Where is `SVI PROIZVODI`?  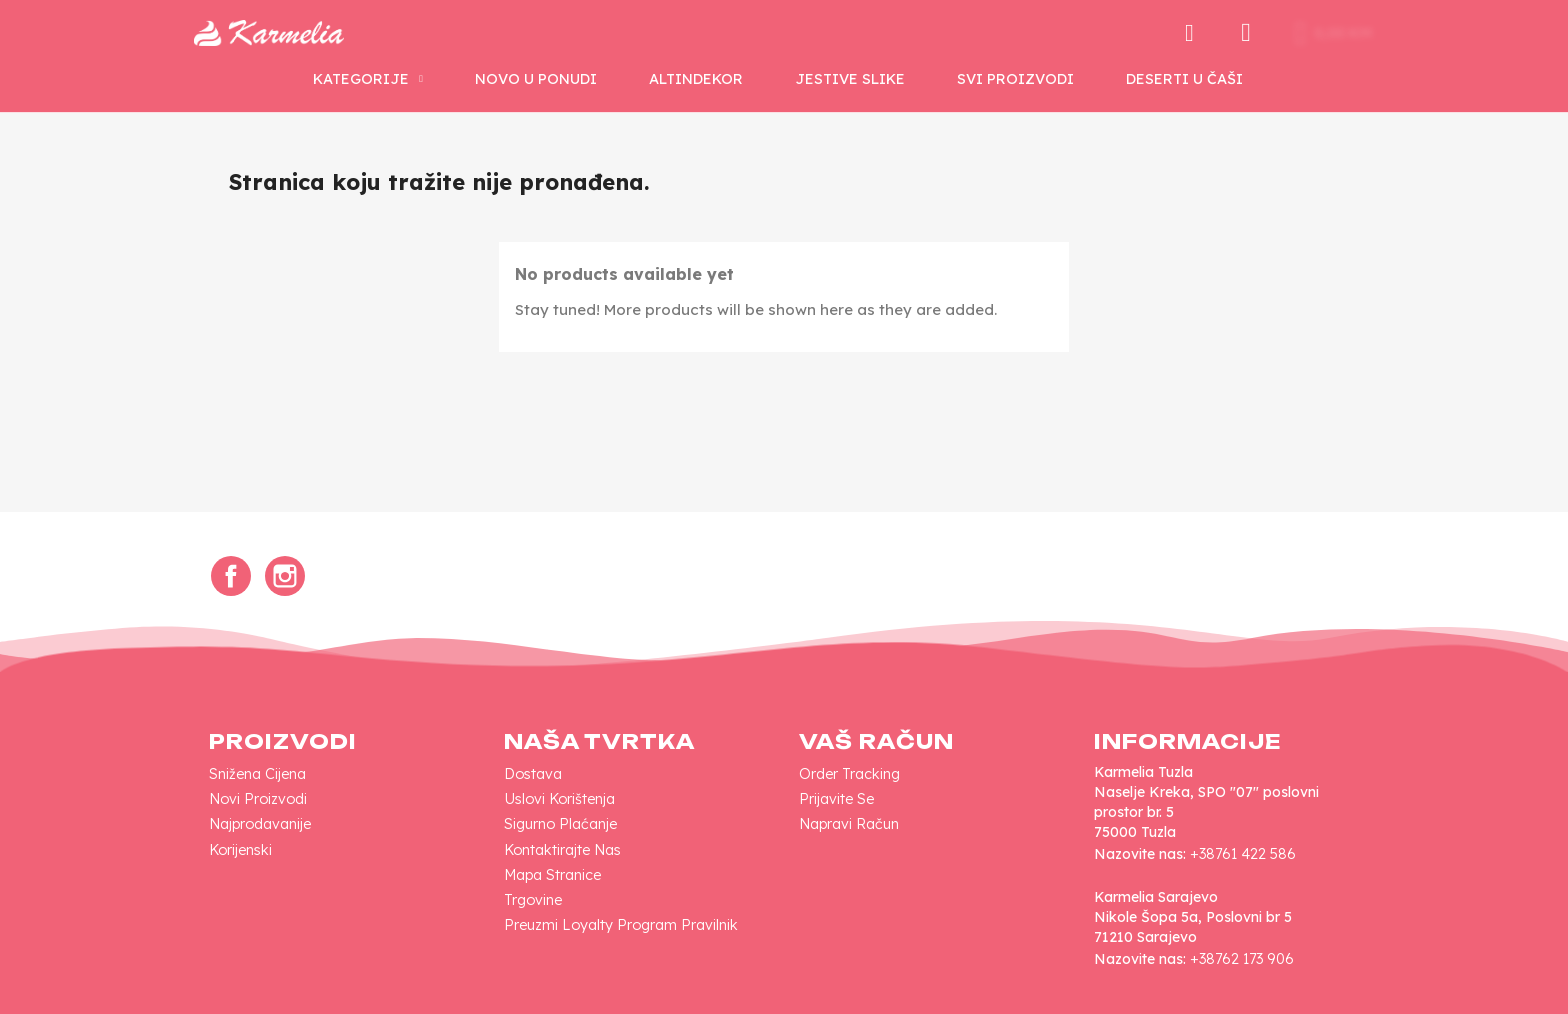 SVI PROIZVODI is located at coordinates (1015, 79).